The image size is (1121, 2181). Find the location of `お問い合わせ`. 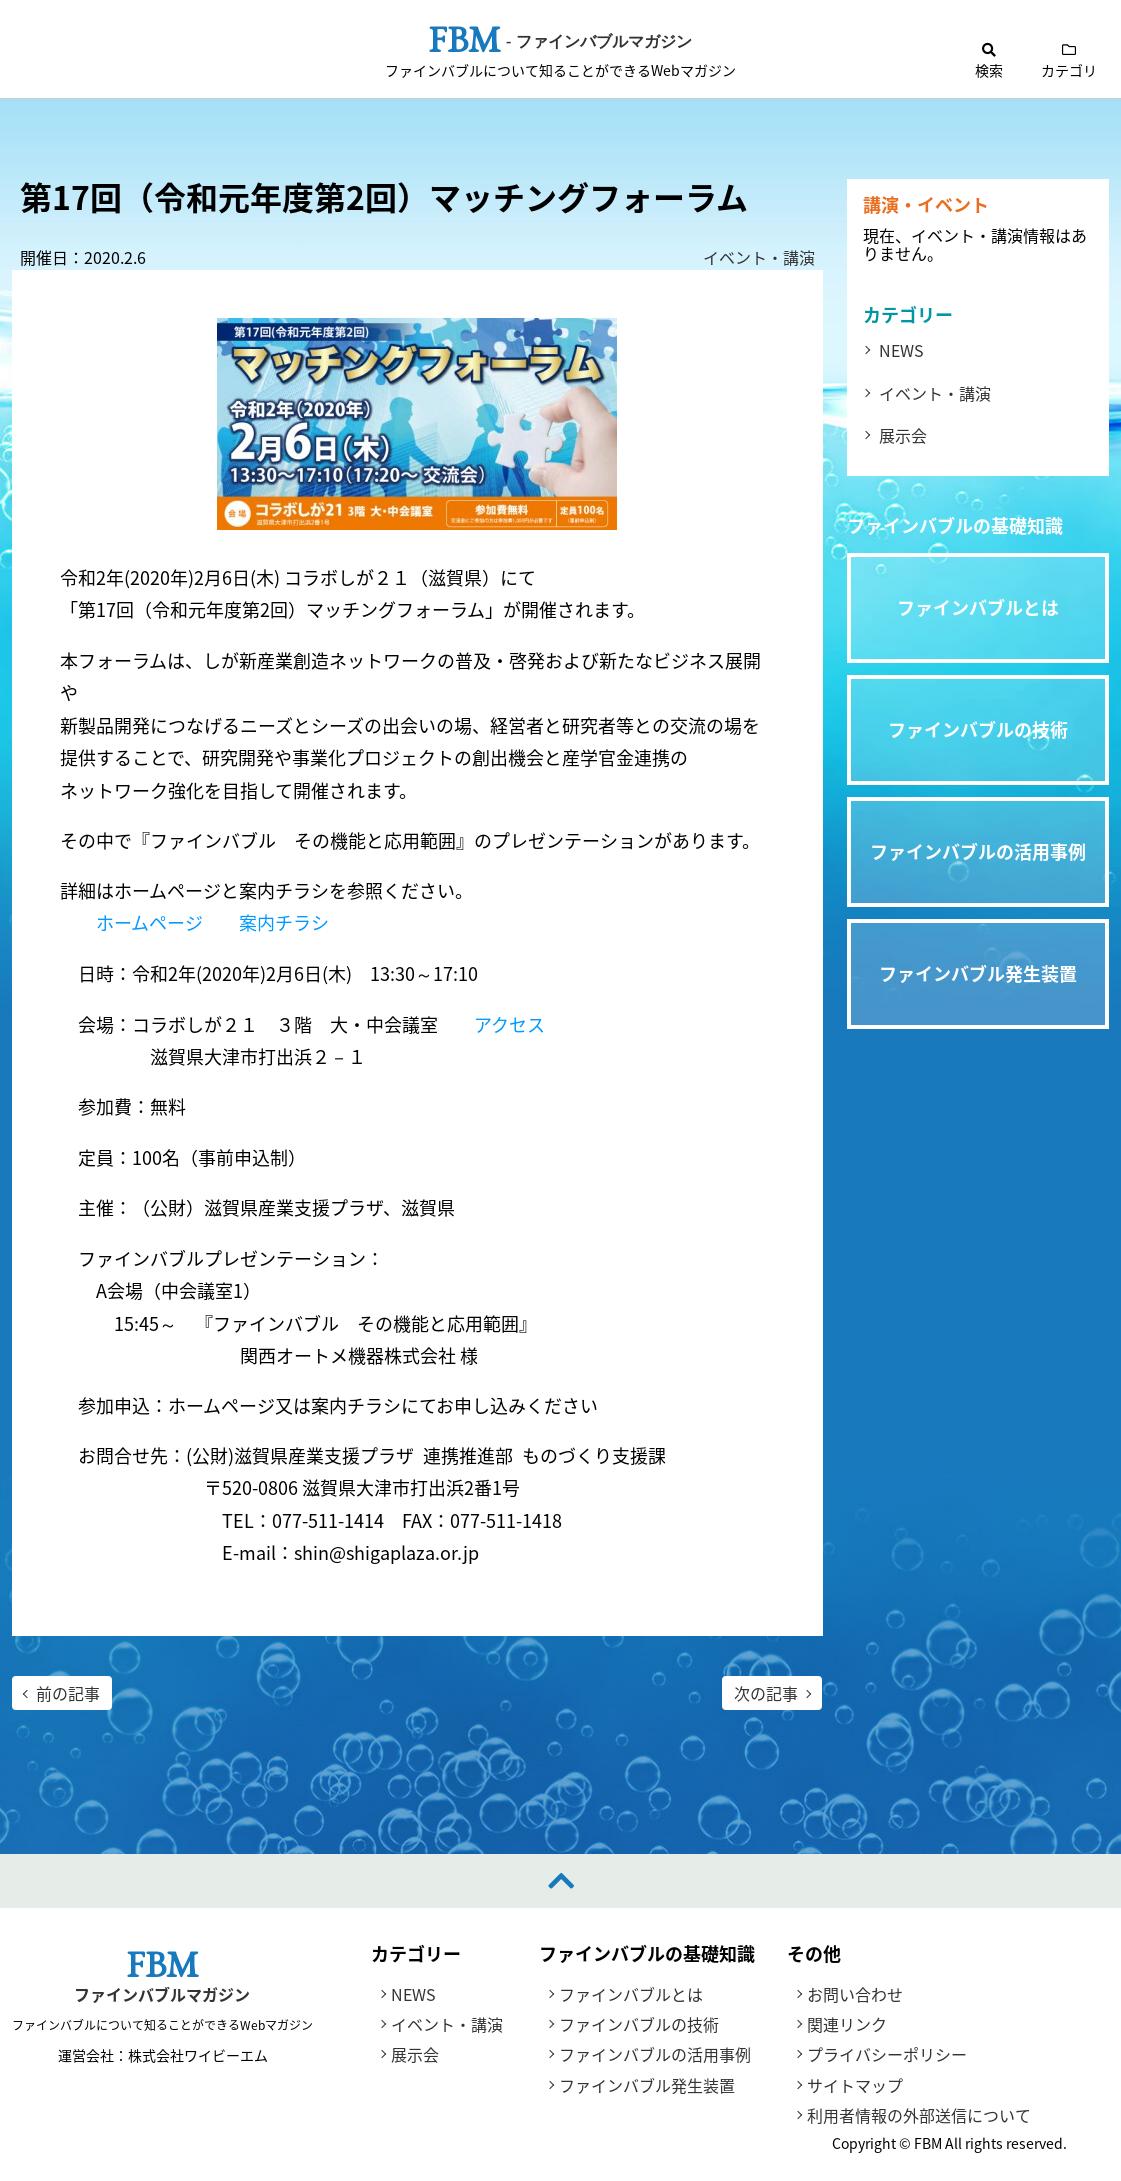

お問い合わせ is located at coordinates (855, 1994).